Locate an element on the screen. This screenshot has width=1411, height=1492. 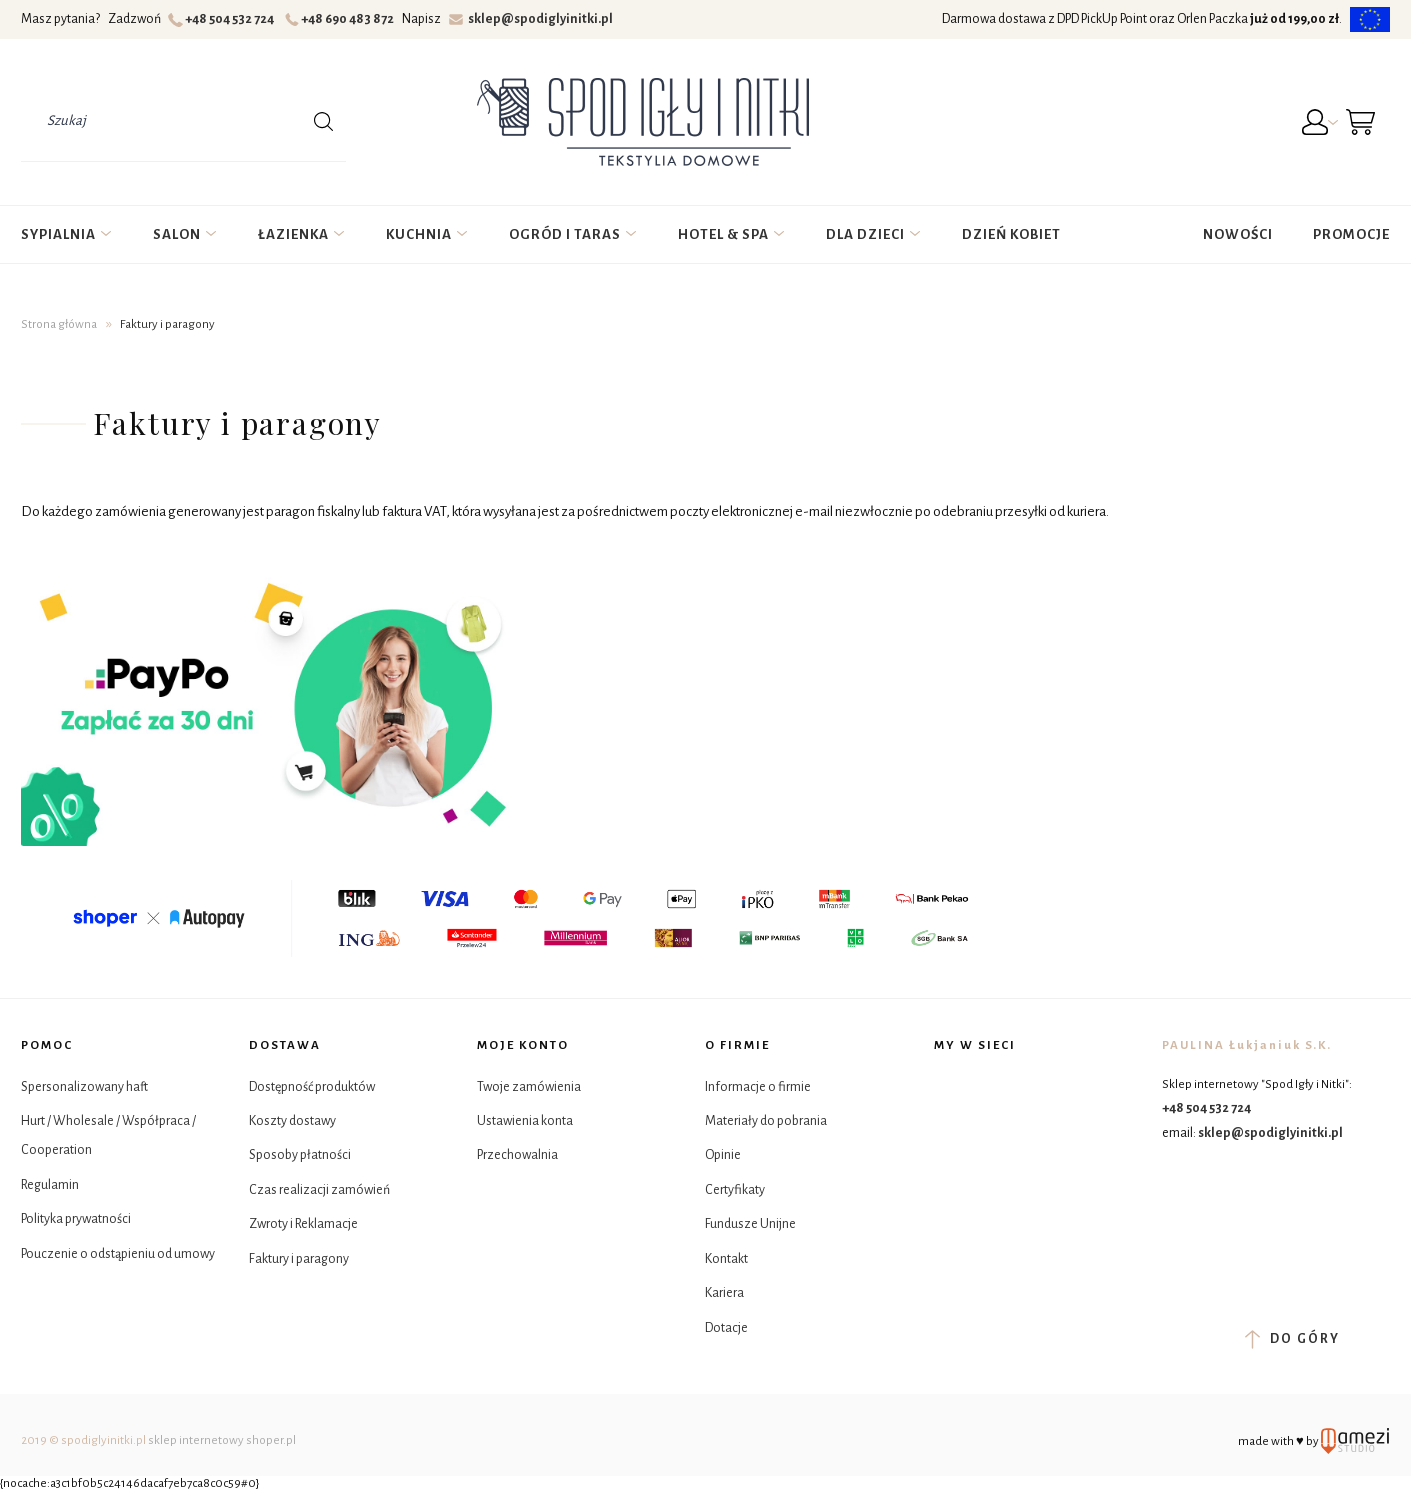
Kontakt is located at coordinates (726, 1259).